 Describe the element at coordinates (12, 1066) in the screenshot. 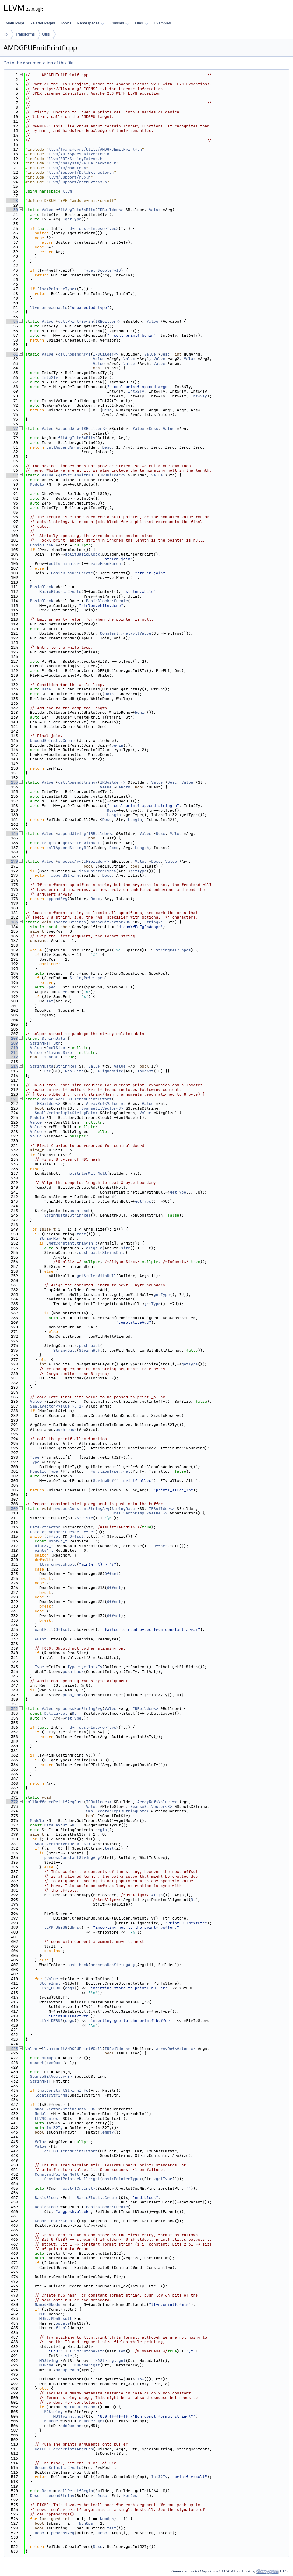

I see `214` at that location.